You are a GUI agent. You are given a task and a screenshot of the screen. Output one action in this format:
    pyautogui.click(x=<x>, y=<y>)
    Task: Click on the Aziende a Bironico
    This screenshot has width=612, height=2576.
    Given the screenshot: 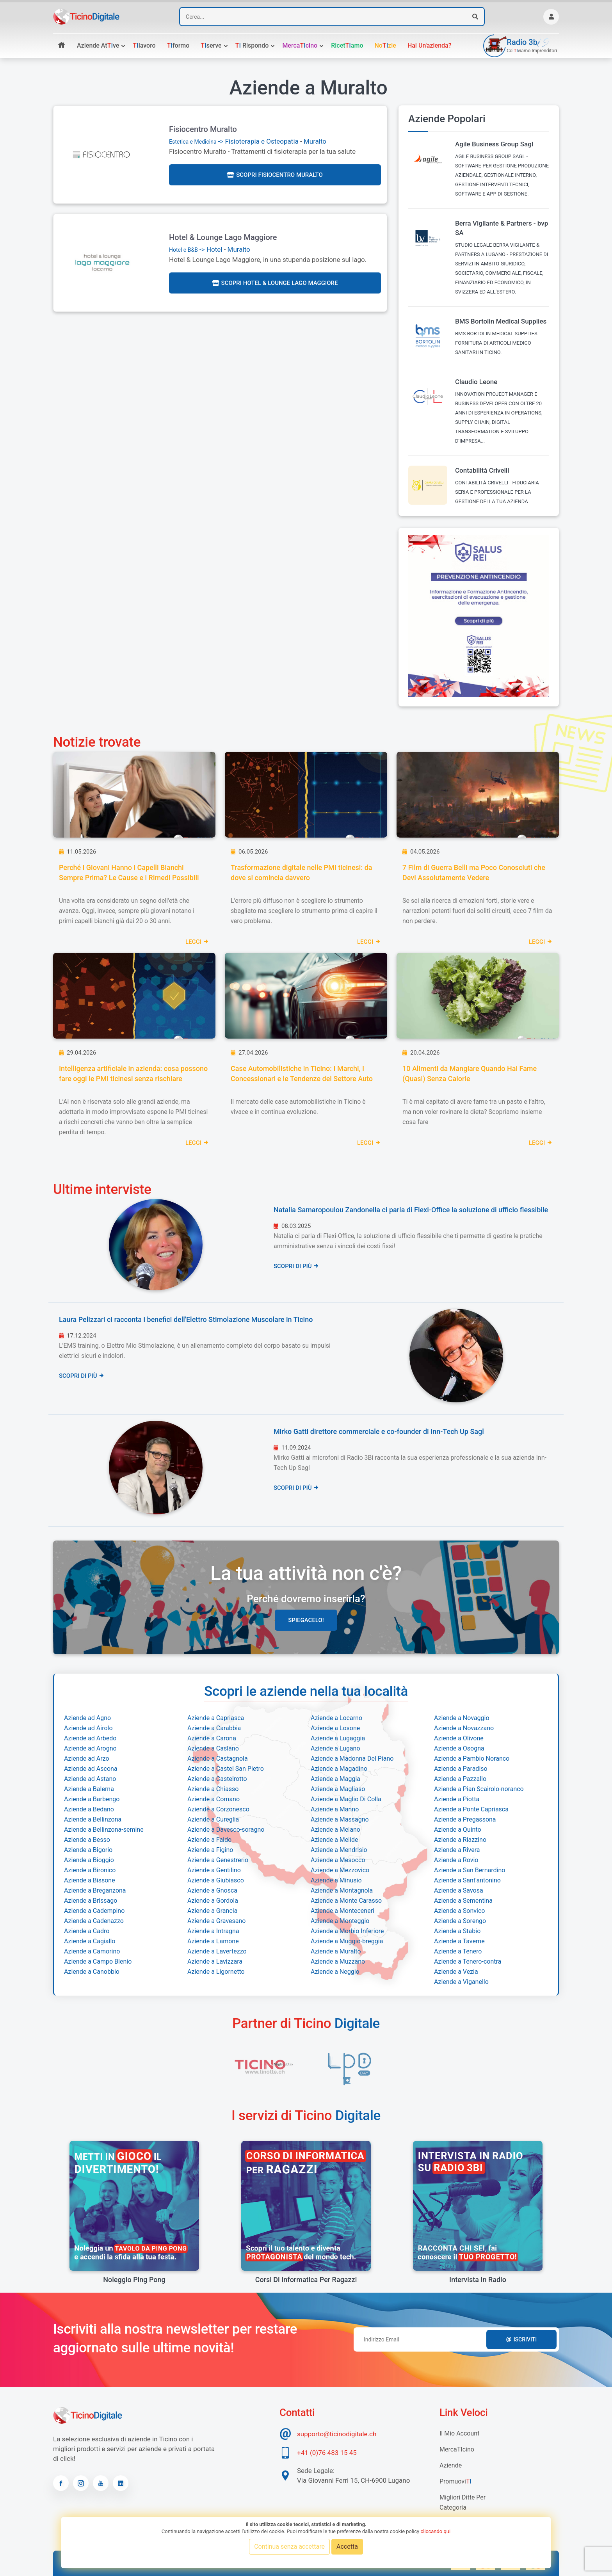 What is the action you would take?
    pyautogui.click(x=90, y=1870)
    